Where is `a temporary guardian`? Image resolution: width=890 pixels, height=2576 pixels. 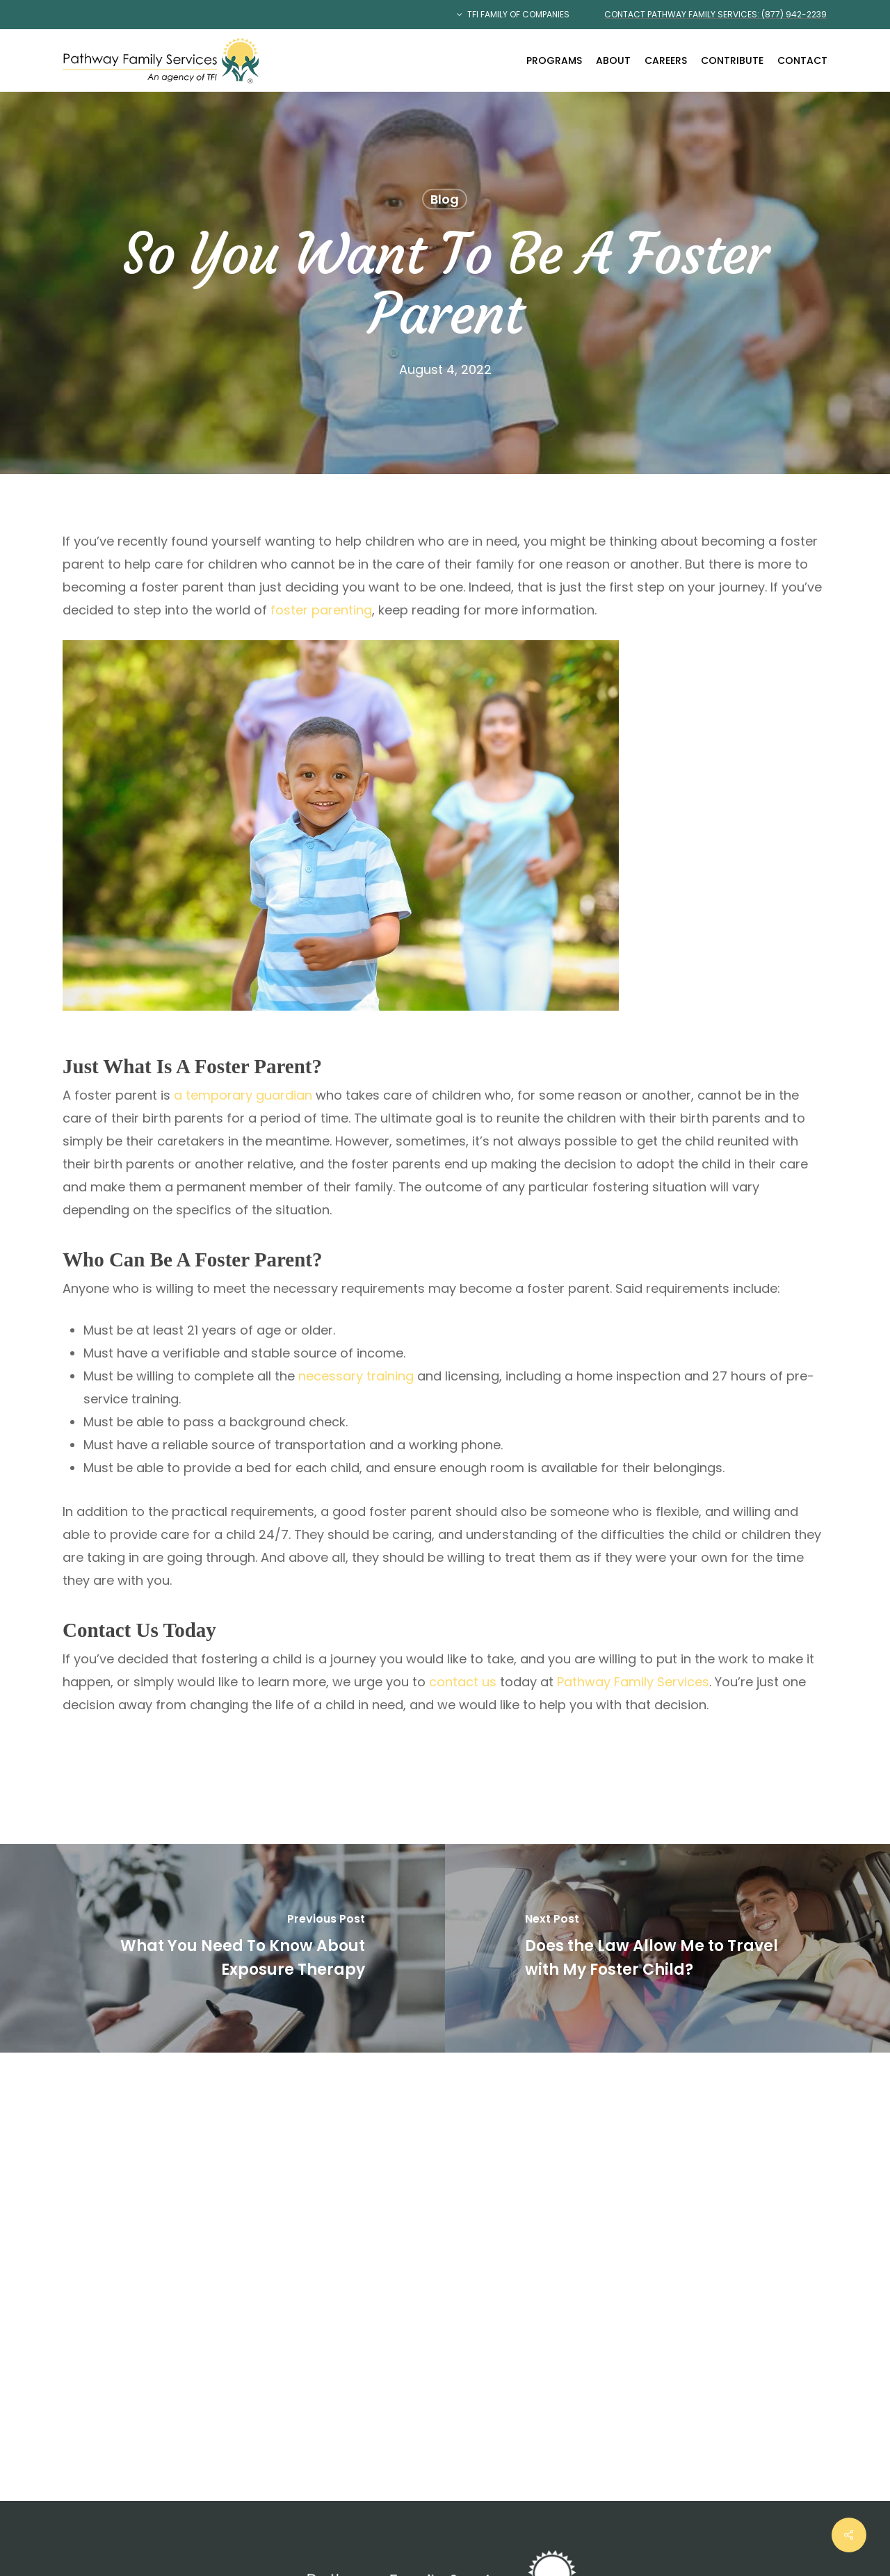
a temporary guardian is located at coordinates (243, 1095).